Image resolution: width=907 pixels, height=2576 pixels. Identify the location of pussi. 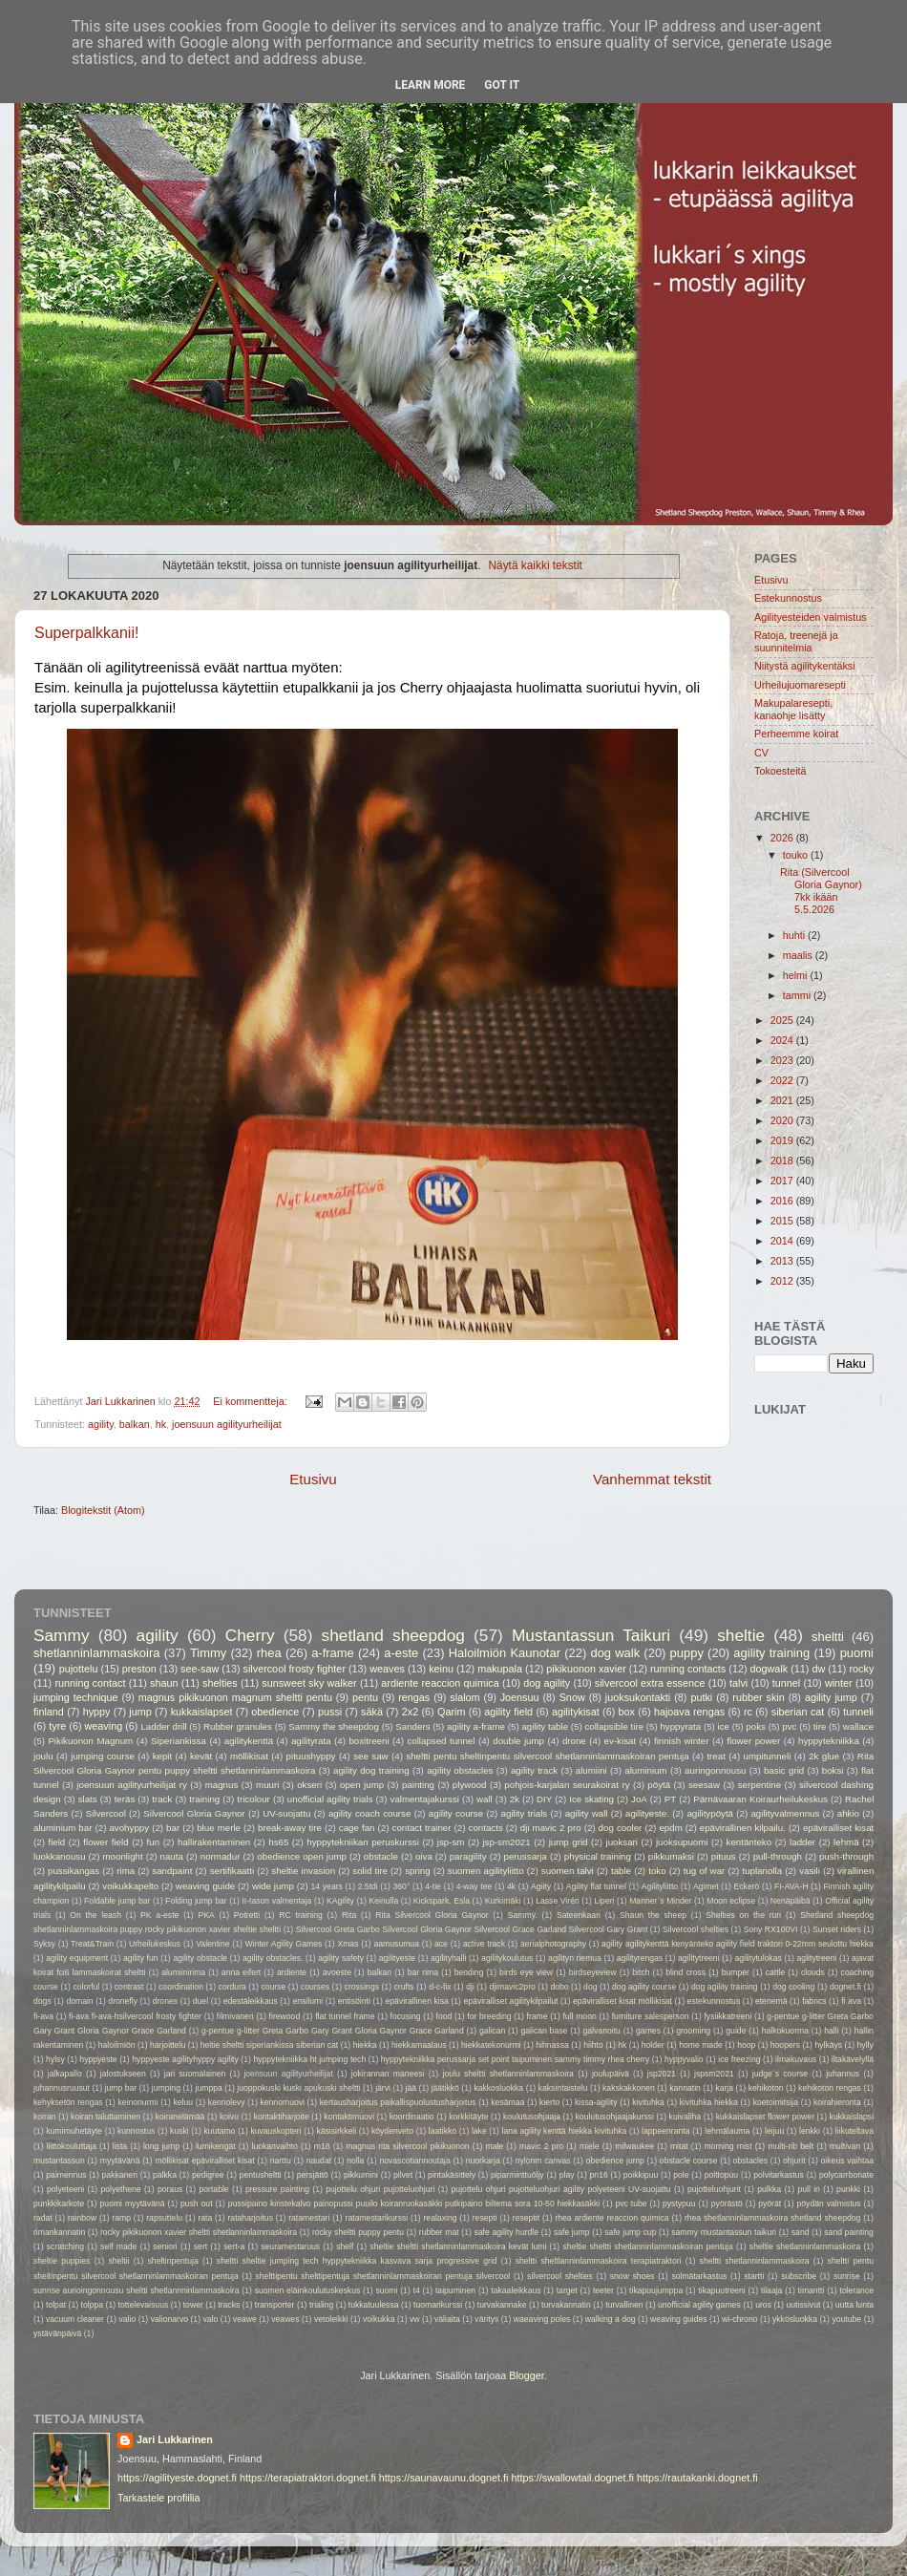
(330, 1711).